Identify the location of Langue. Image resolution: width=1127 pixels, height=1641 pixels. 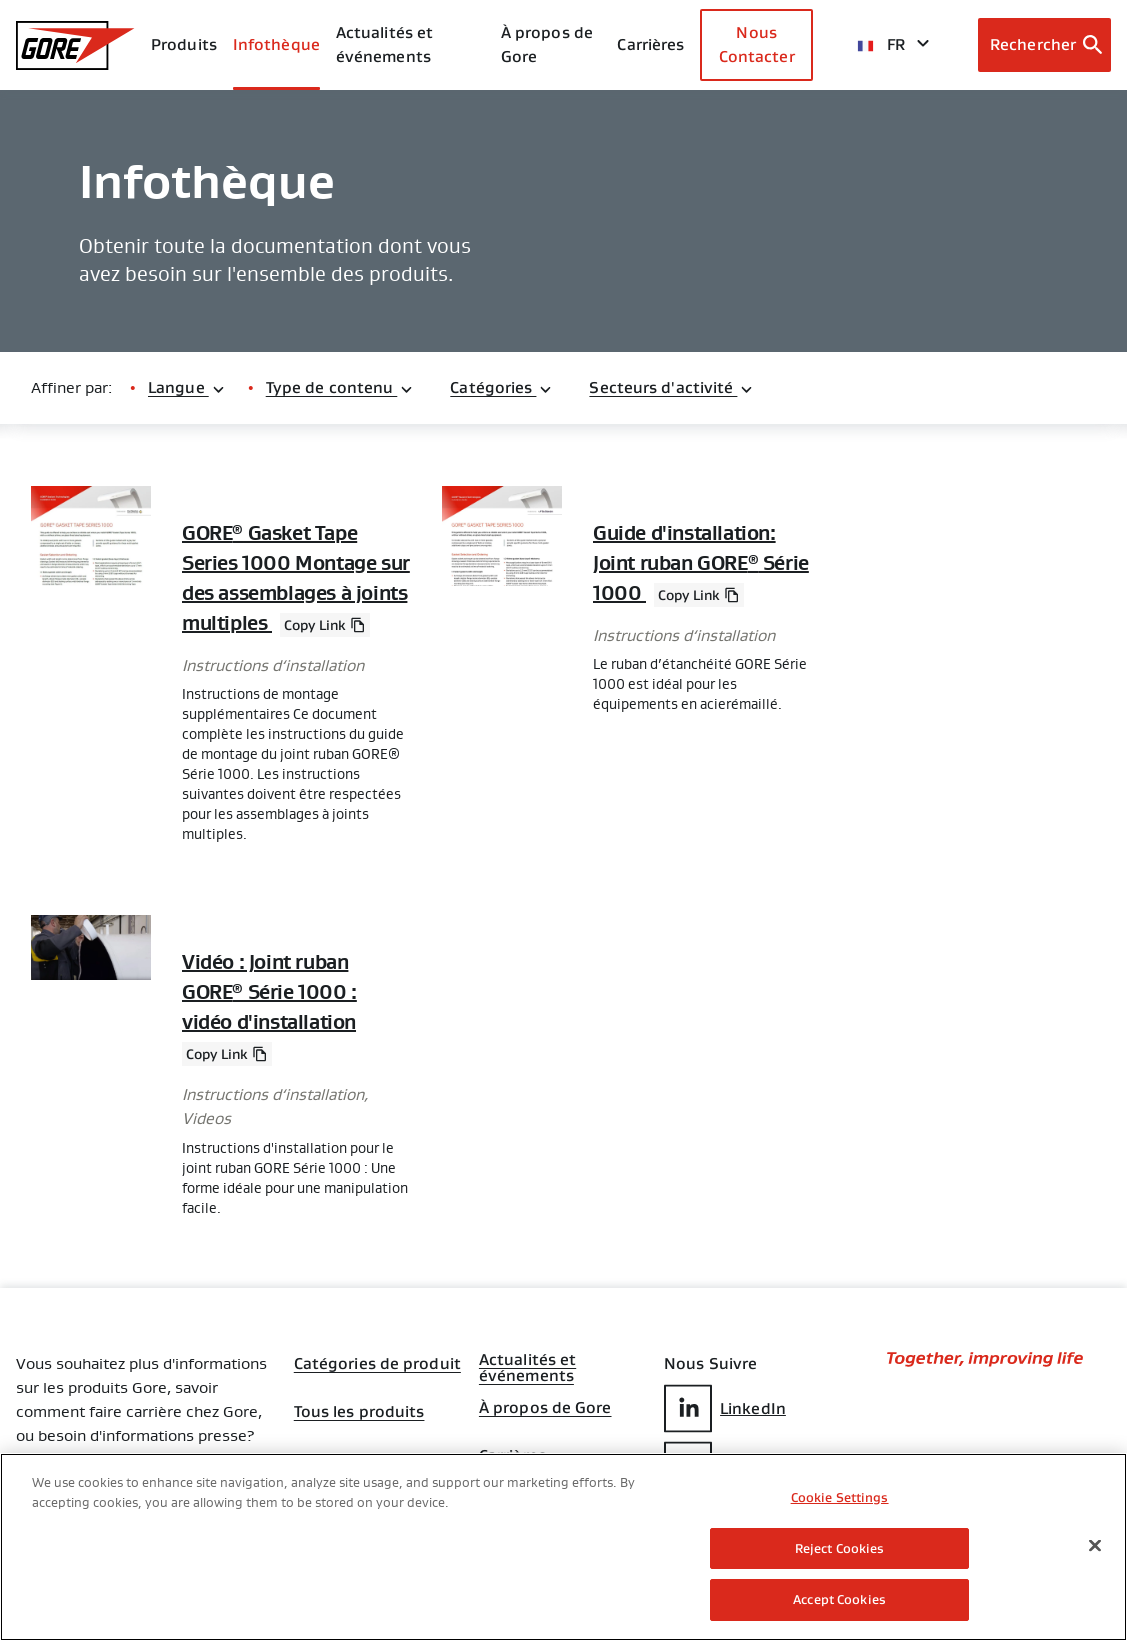
(187, 387).